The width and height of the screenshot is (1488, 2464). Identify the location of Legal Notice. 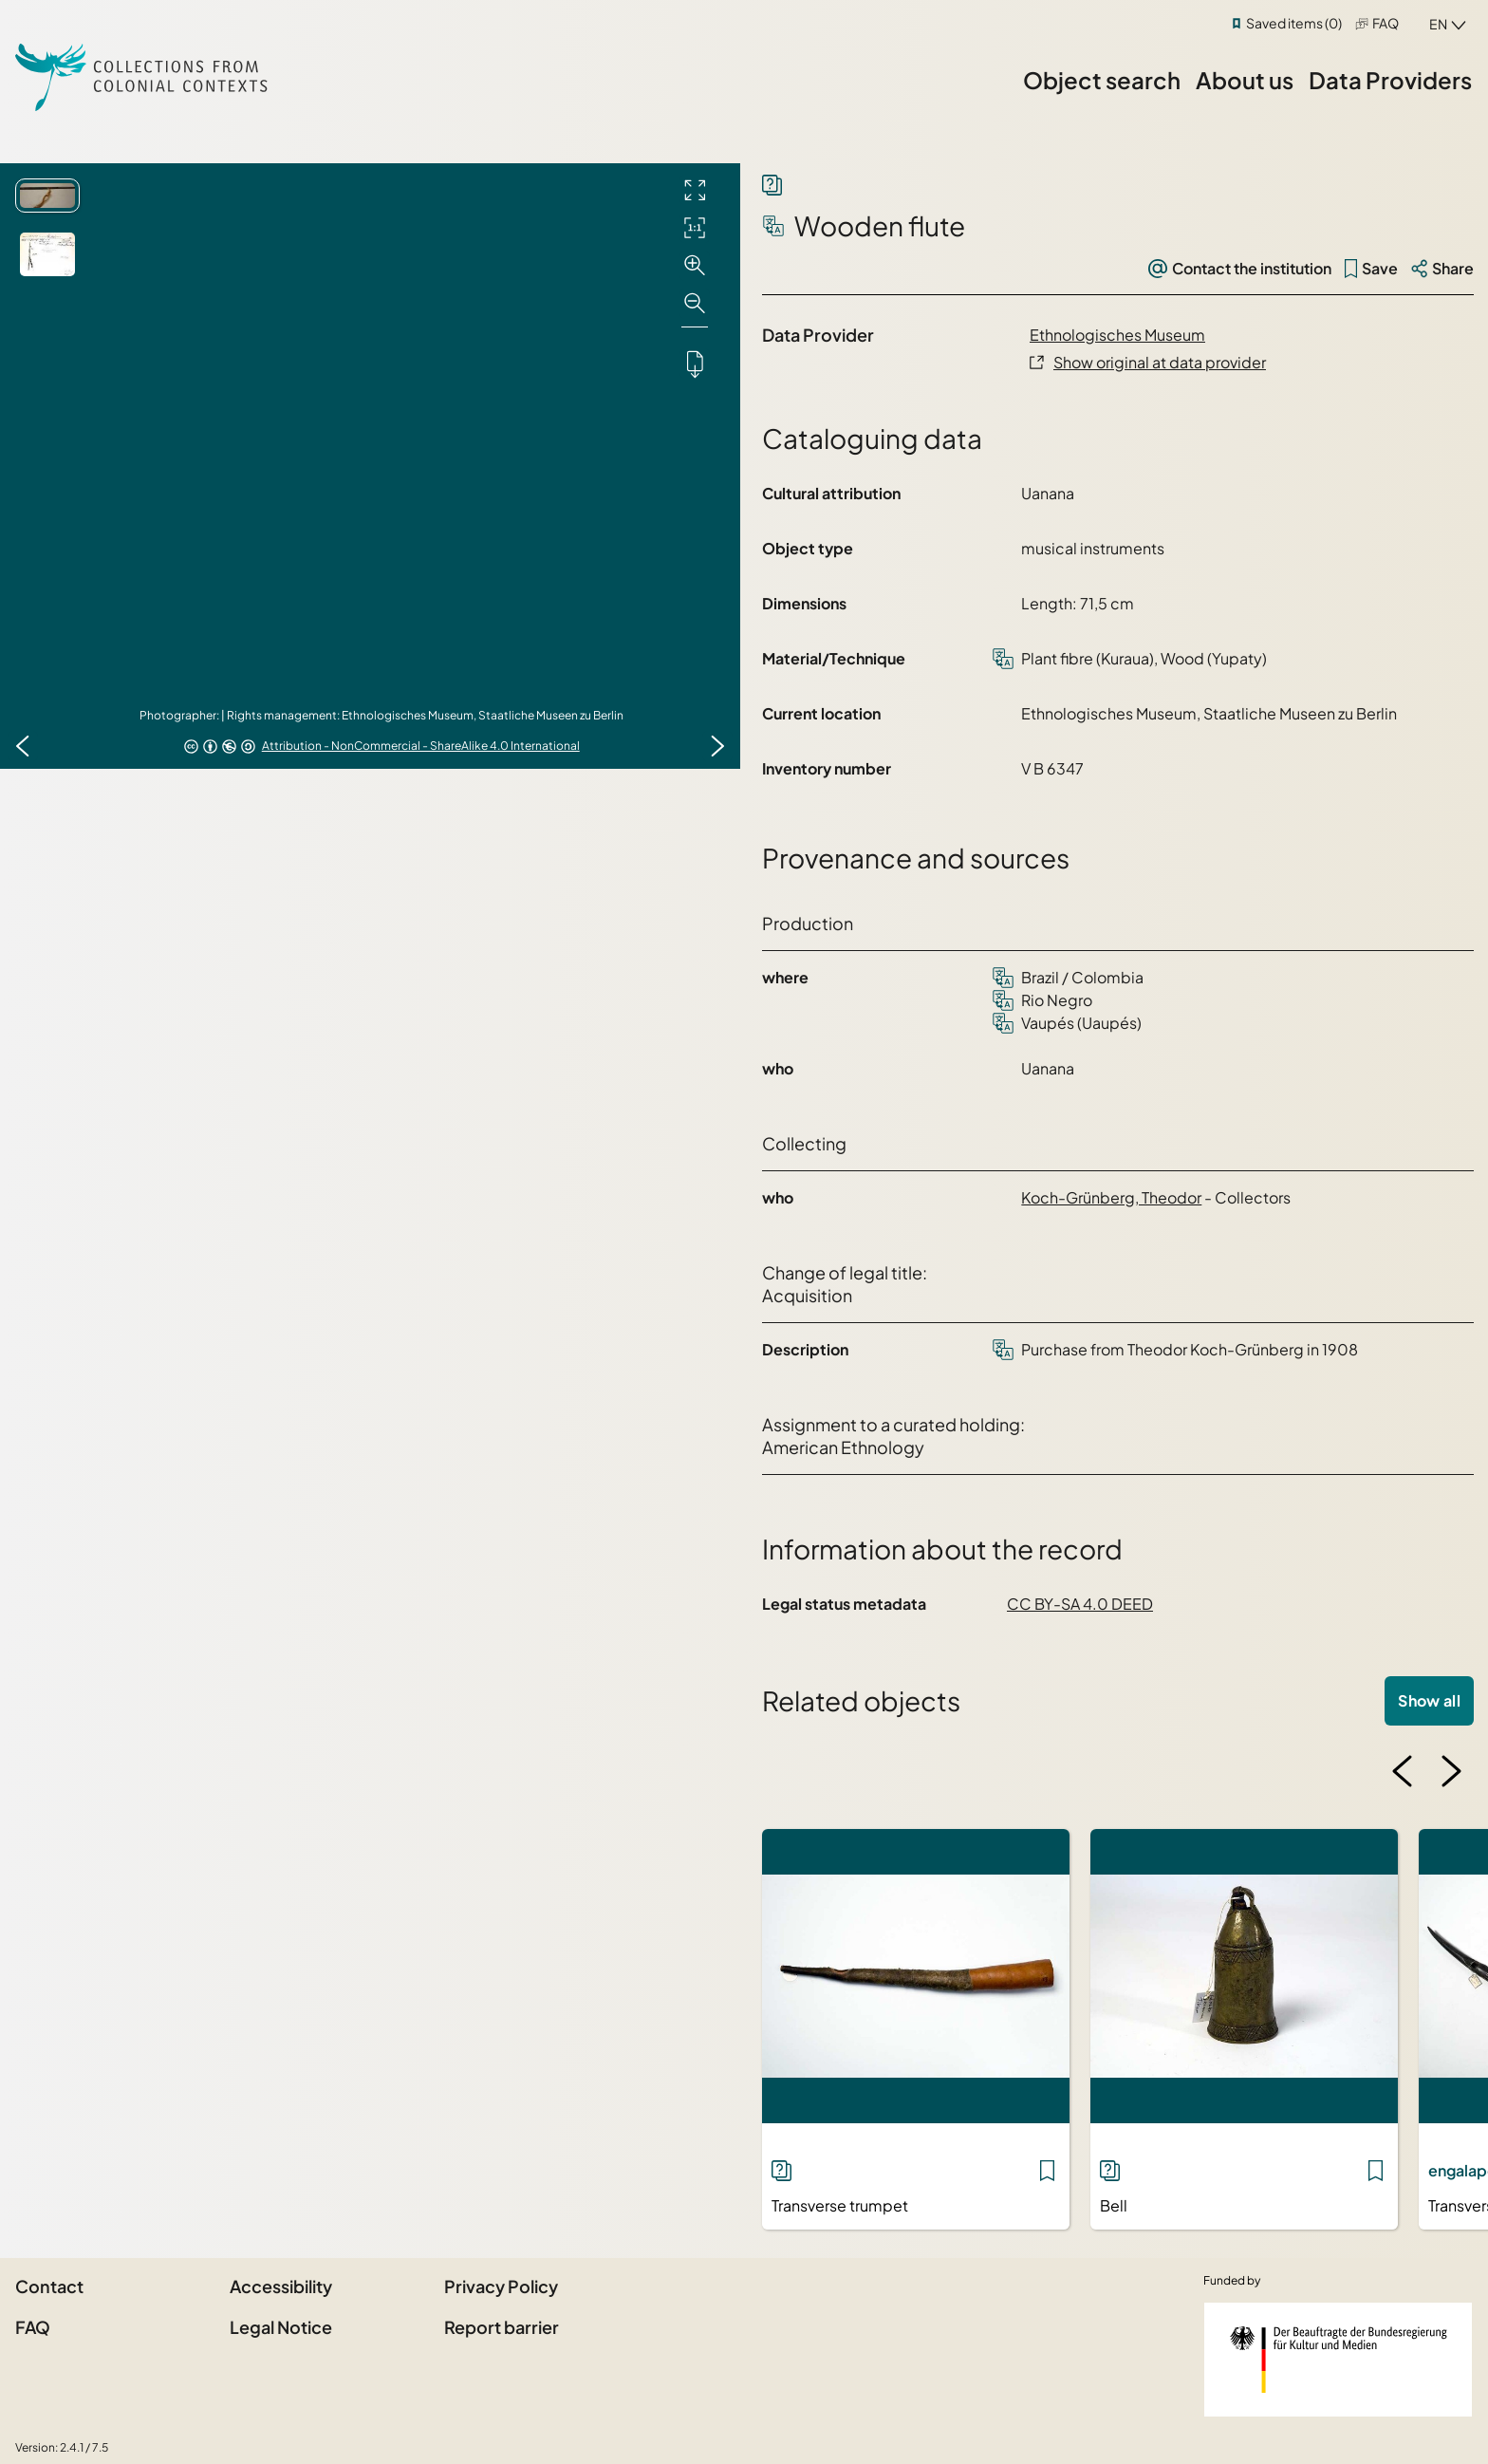
(281, 2327).